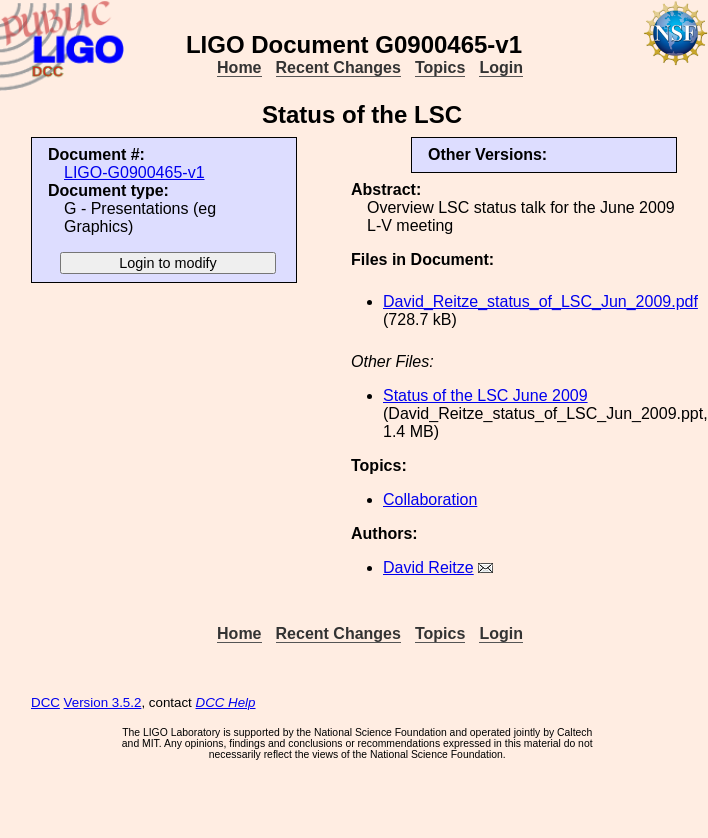 The height and width of the screenshot is (838, 708). Describe the element at coordinates (45, 702) in the screenshot. I see `DCC` at that location.